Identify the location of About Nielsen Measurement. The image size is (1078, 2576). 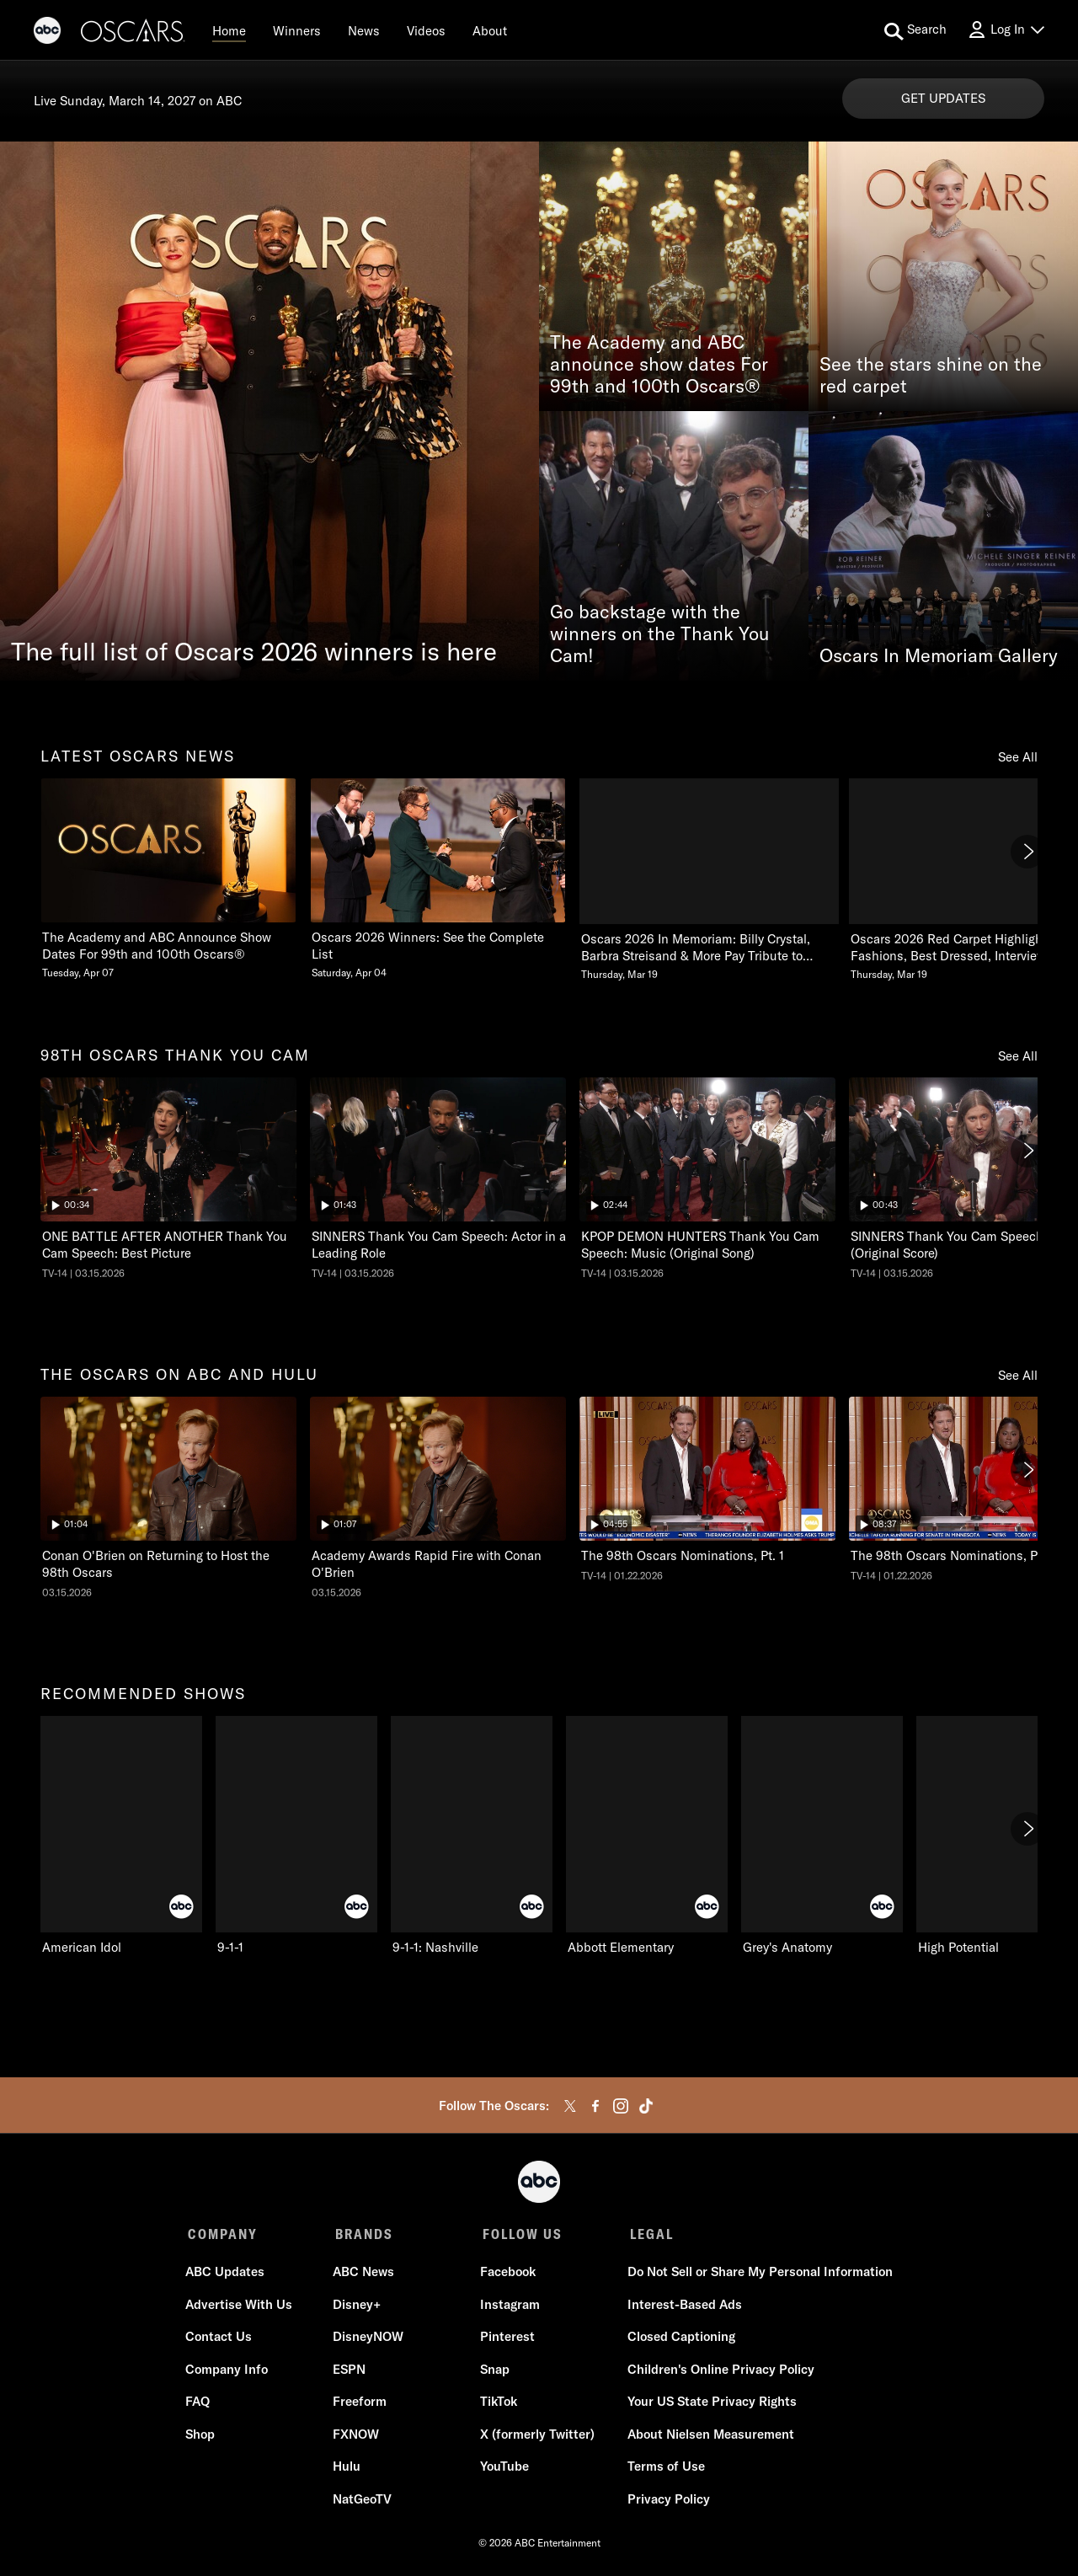
(708, 2437).